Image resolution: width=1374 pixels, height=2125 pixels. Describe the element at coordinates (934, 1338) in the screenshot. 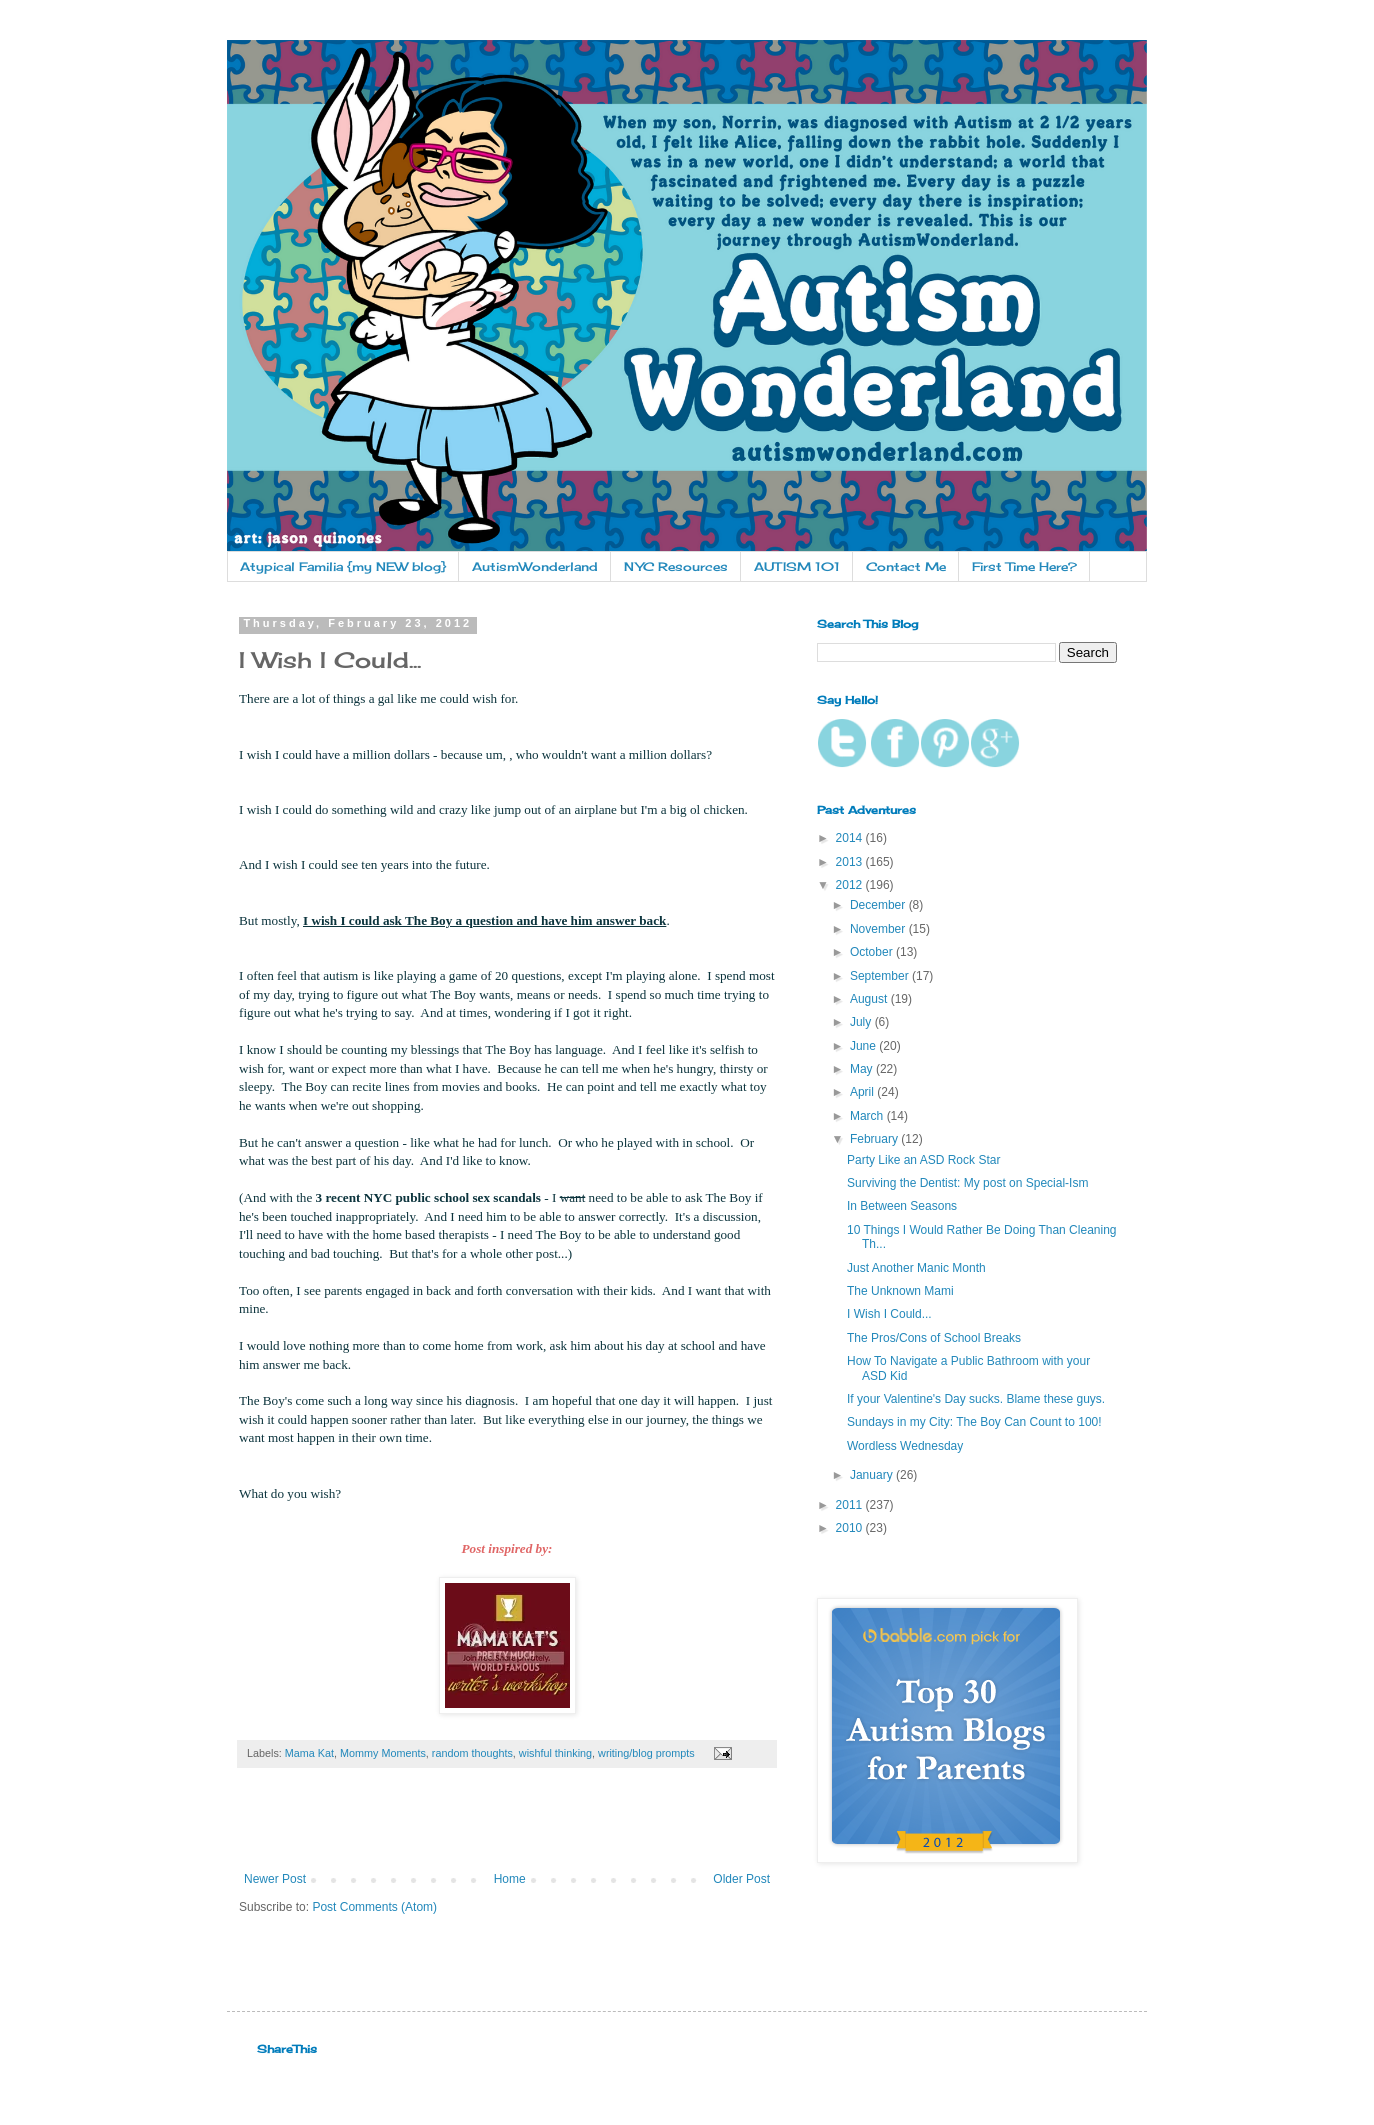

I see `The Pros/Cons of School Breaks` at that location.